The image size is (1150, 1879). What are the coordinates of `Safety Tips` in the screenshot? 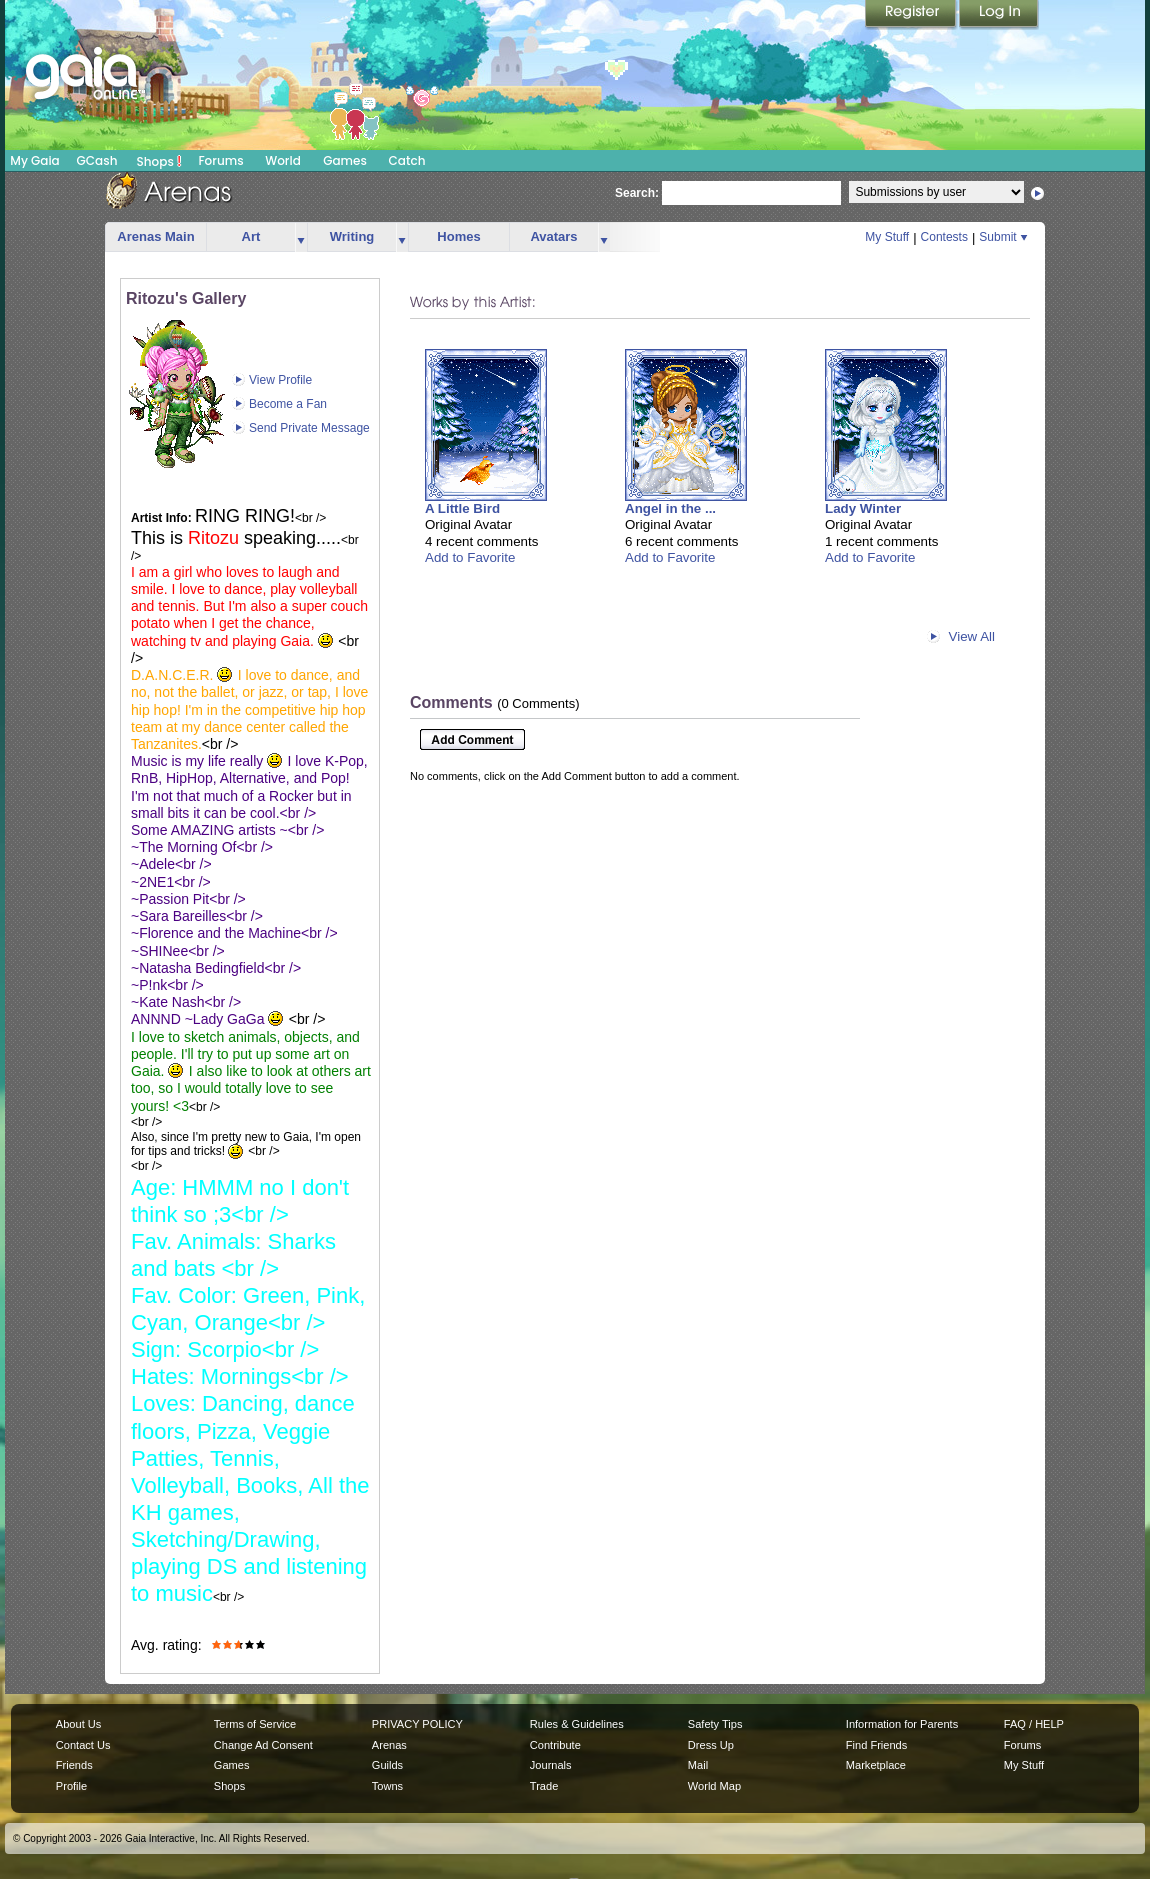 It's located at (715, 1724).